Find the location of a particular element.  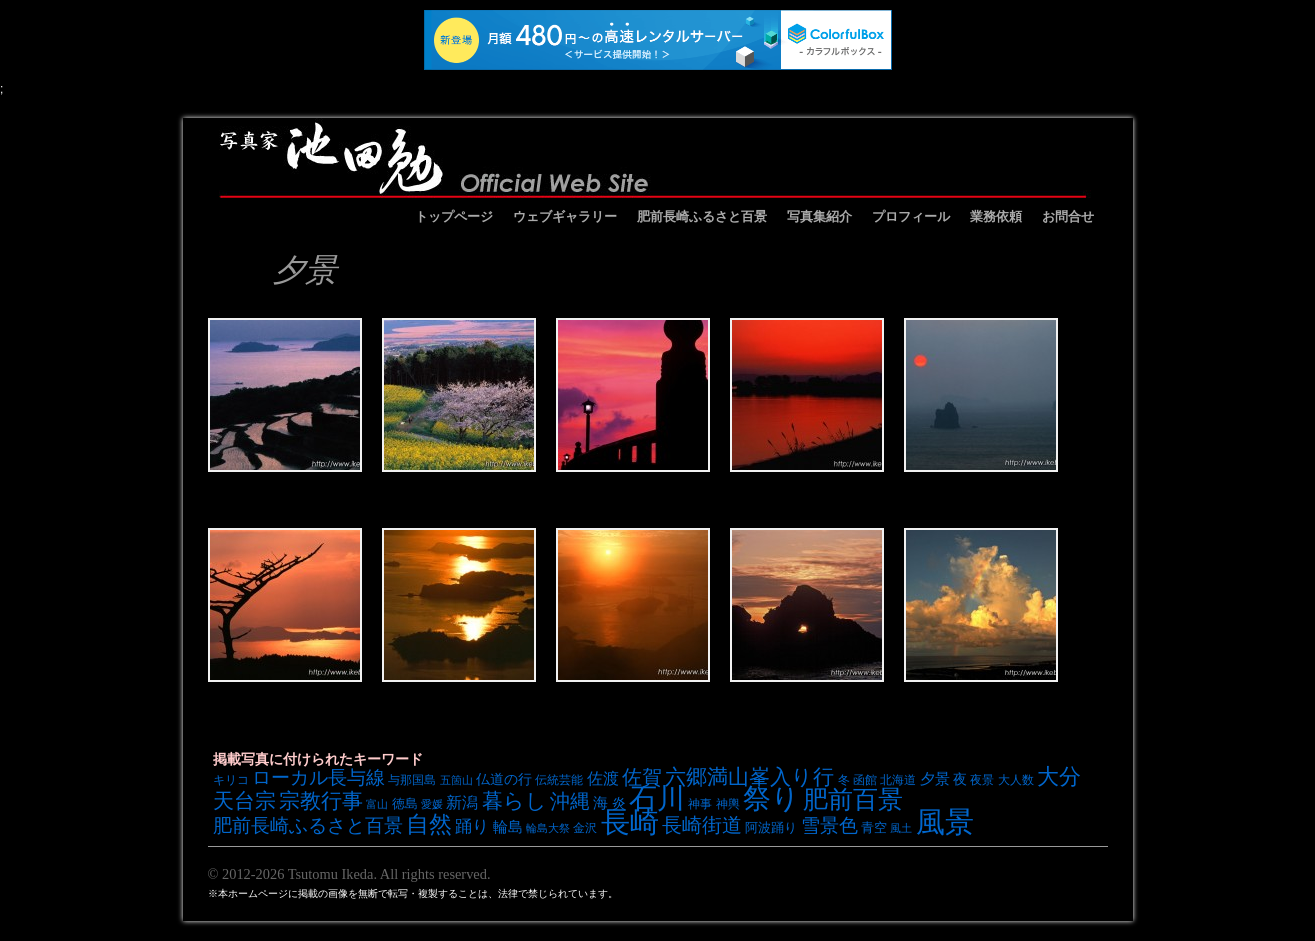

富山 [富山 (6個の項目)] is located at coordinates (377, 804).